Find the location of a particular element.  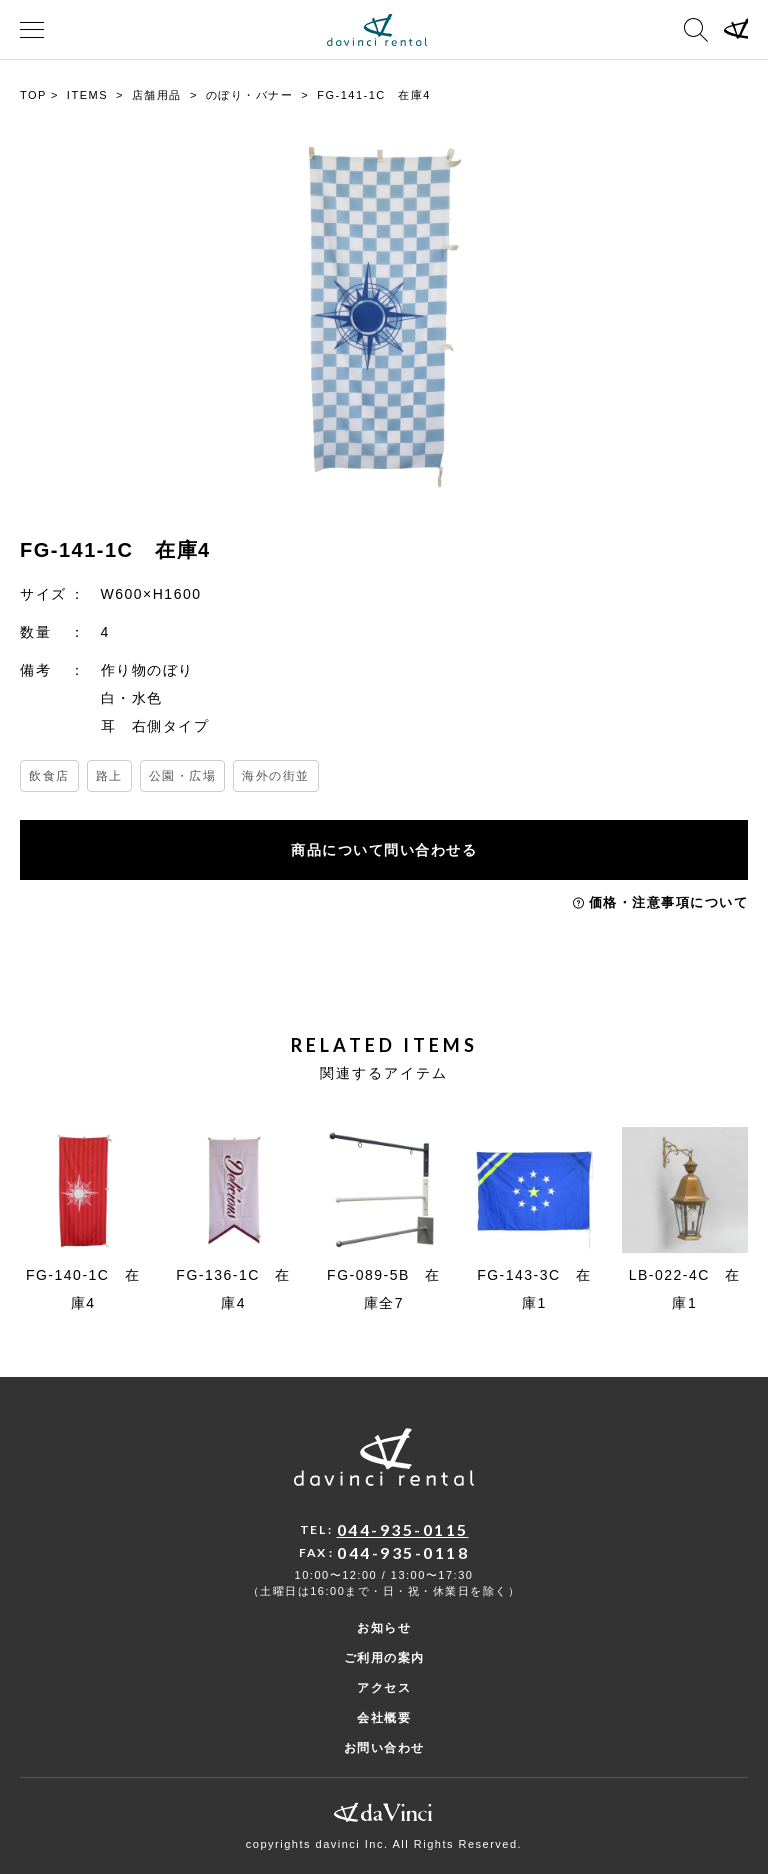

海外の街並 is located at coordinates (276, 776).